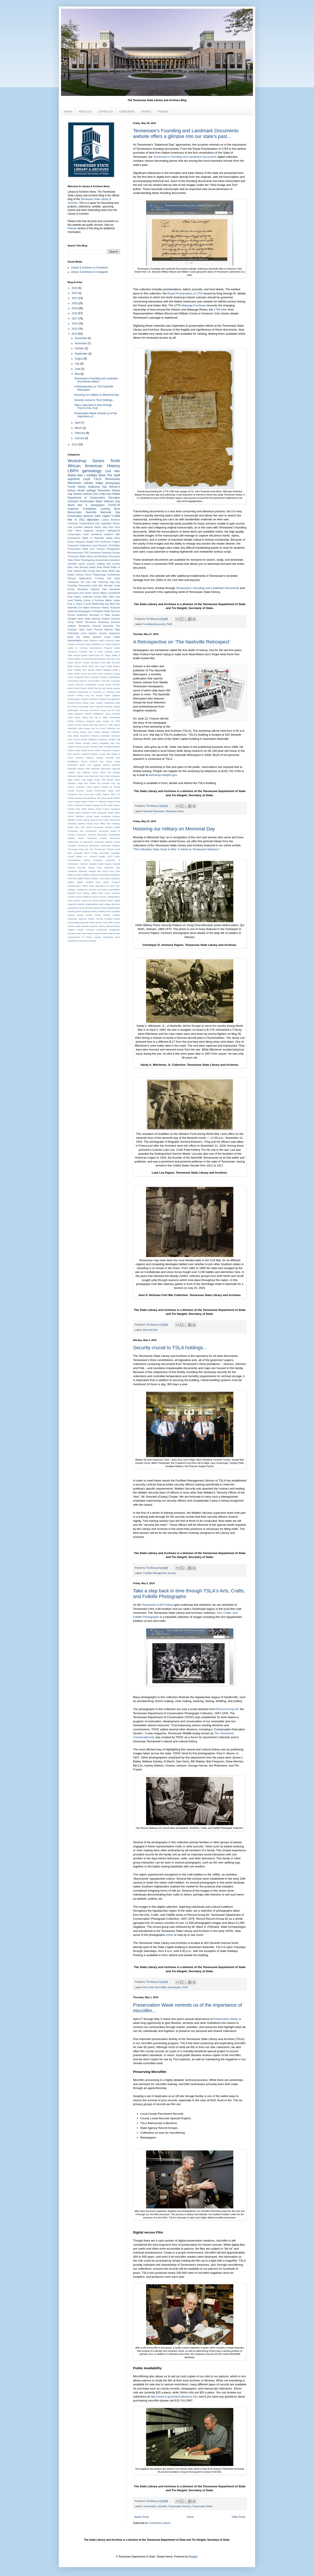 The image size is (314, 2576). What do you see at coordinates (100, 593) in the screenshot?
I see `Johnny Majors` at bounding box center [100, 593].